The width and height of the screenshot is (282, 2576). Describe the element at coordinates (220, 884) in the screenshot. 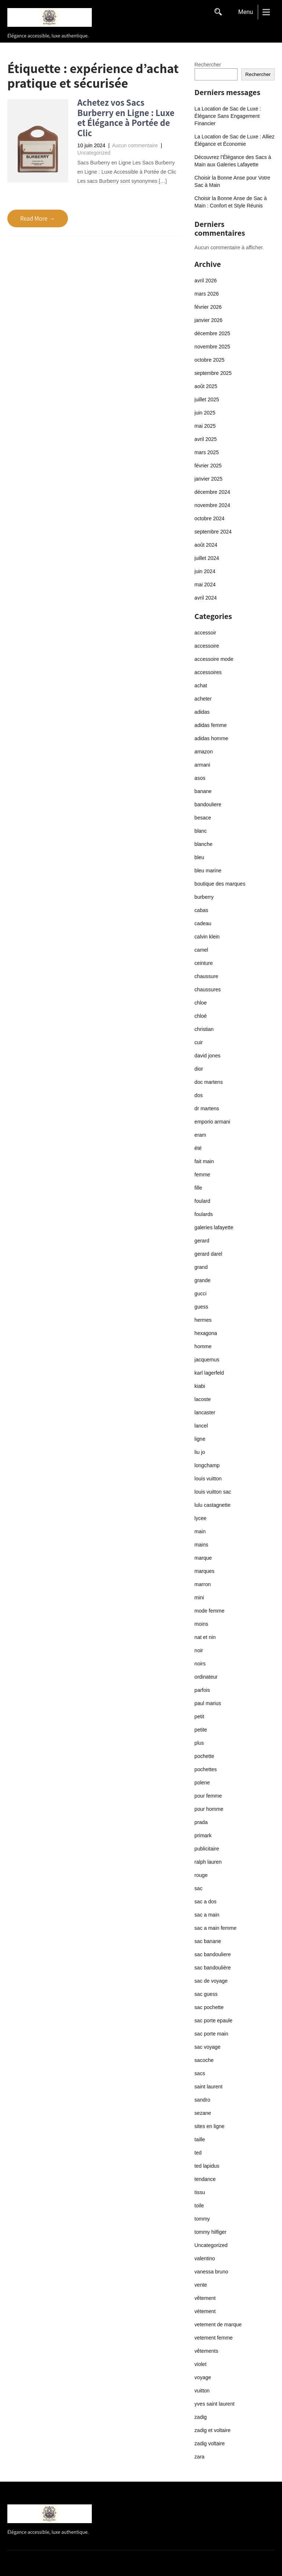

I see `boutique des marques` at that location.